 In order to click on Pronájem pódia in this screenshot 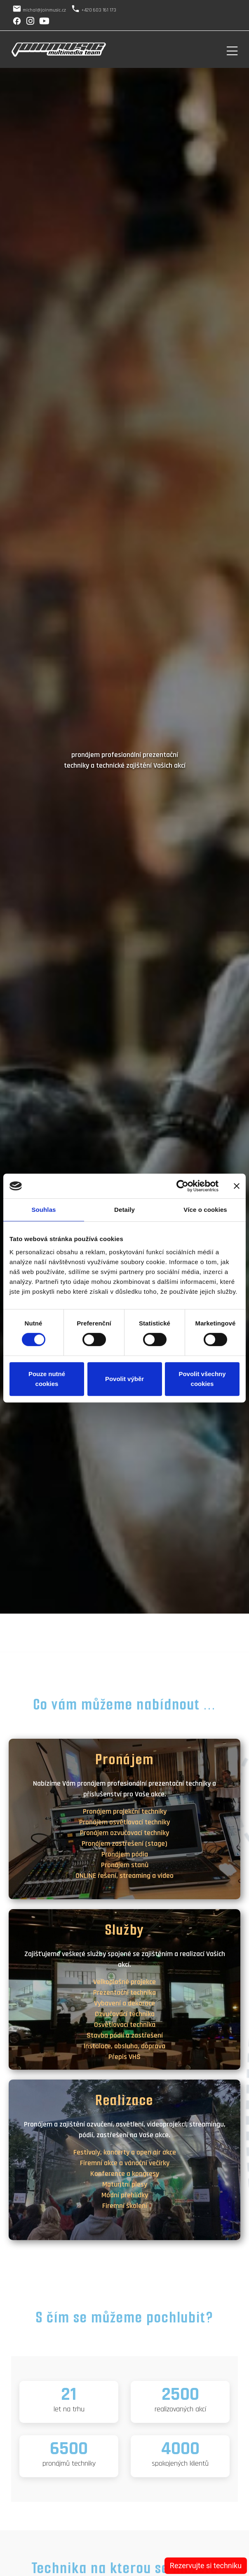, I will do `click(124, 1854)`.